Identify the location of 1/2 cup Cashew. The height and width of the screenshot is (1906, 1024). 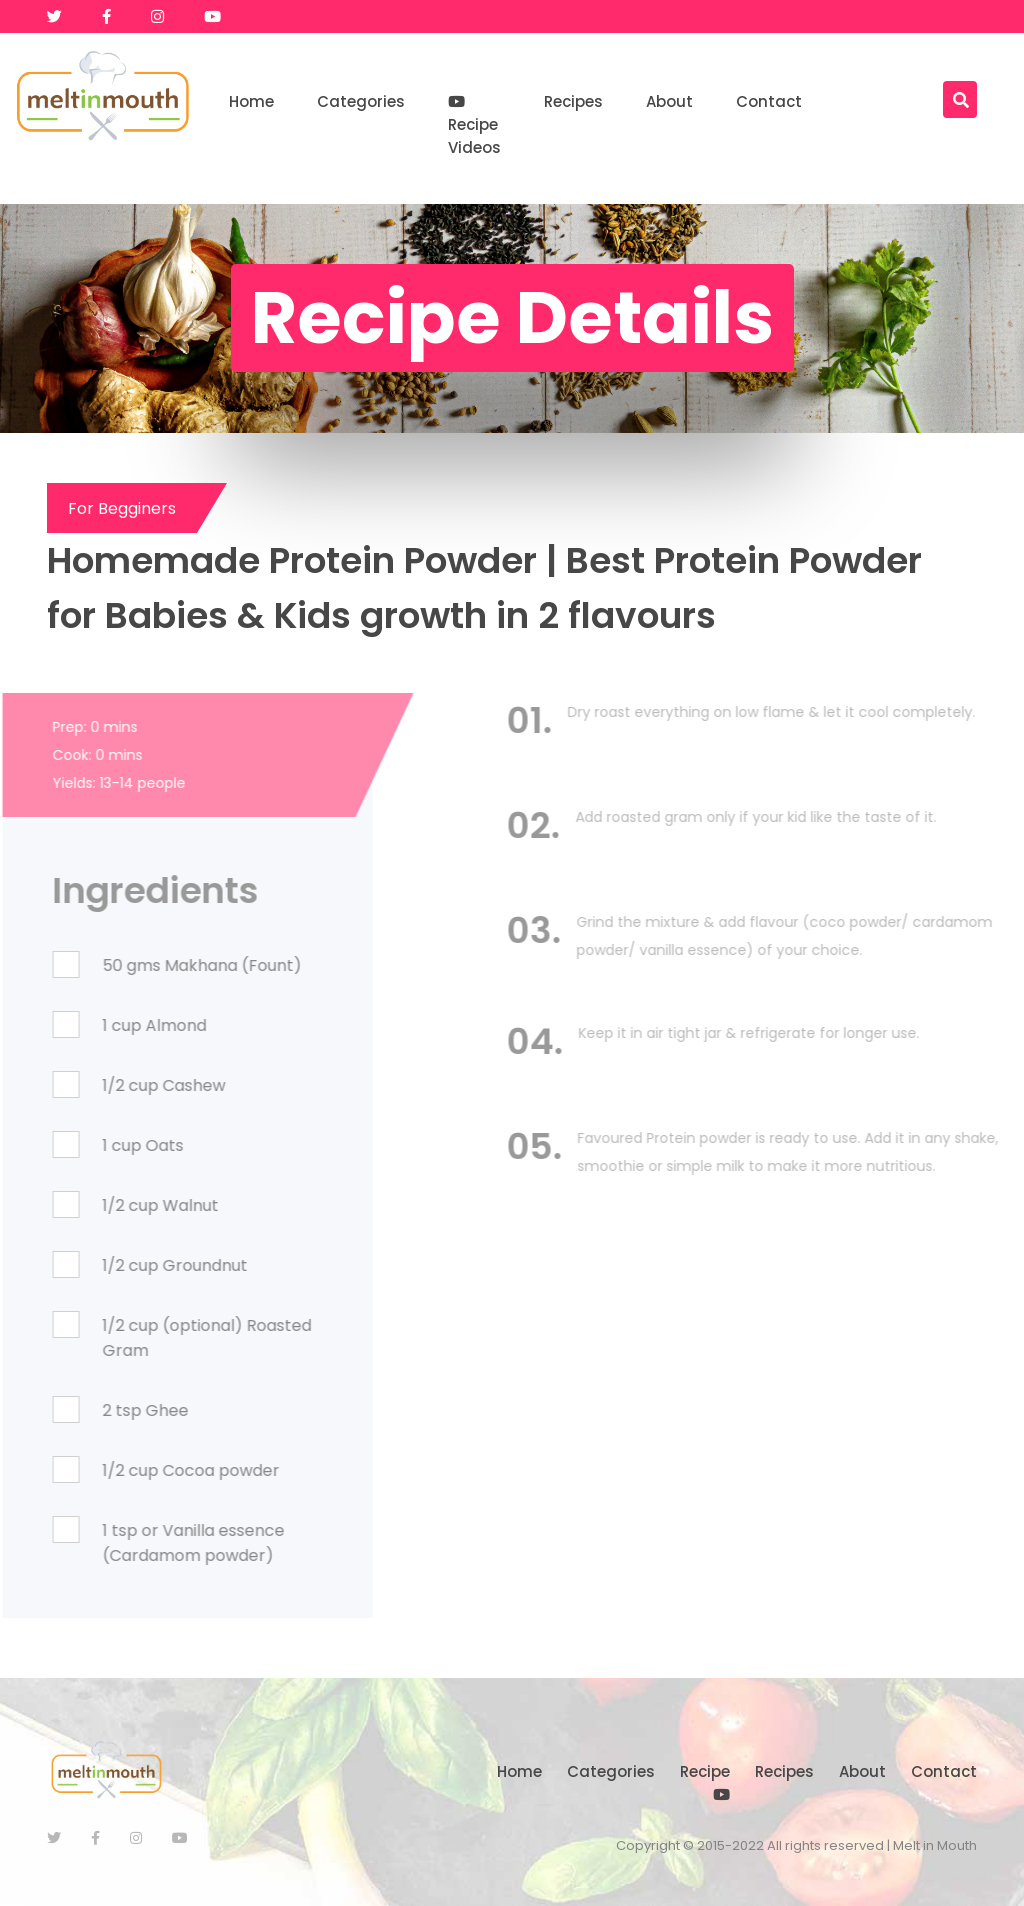
(114, 1085).